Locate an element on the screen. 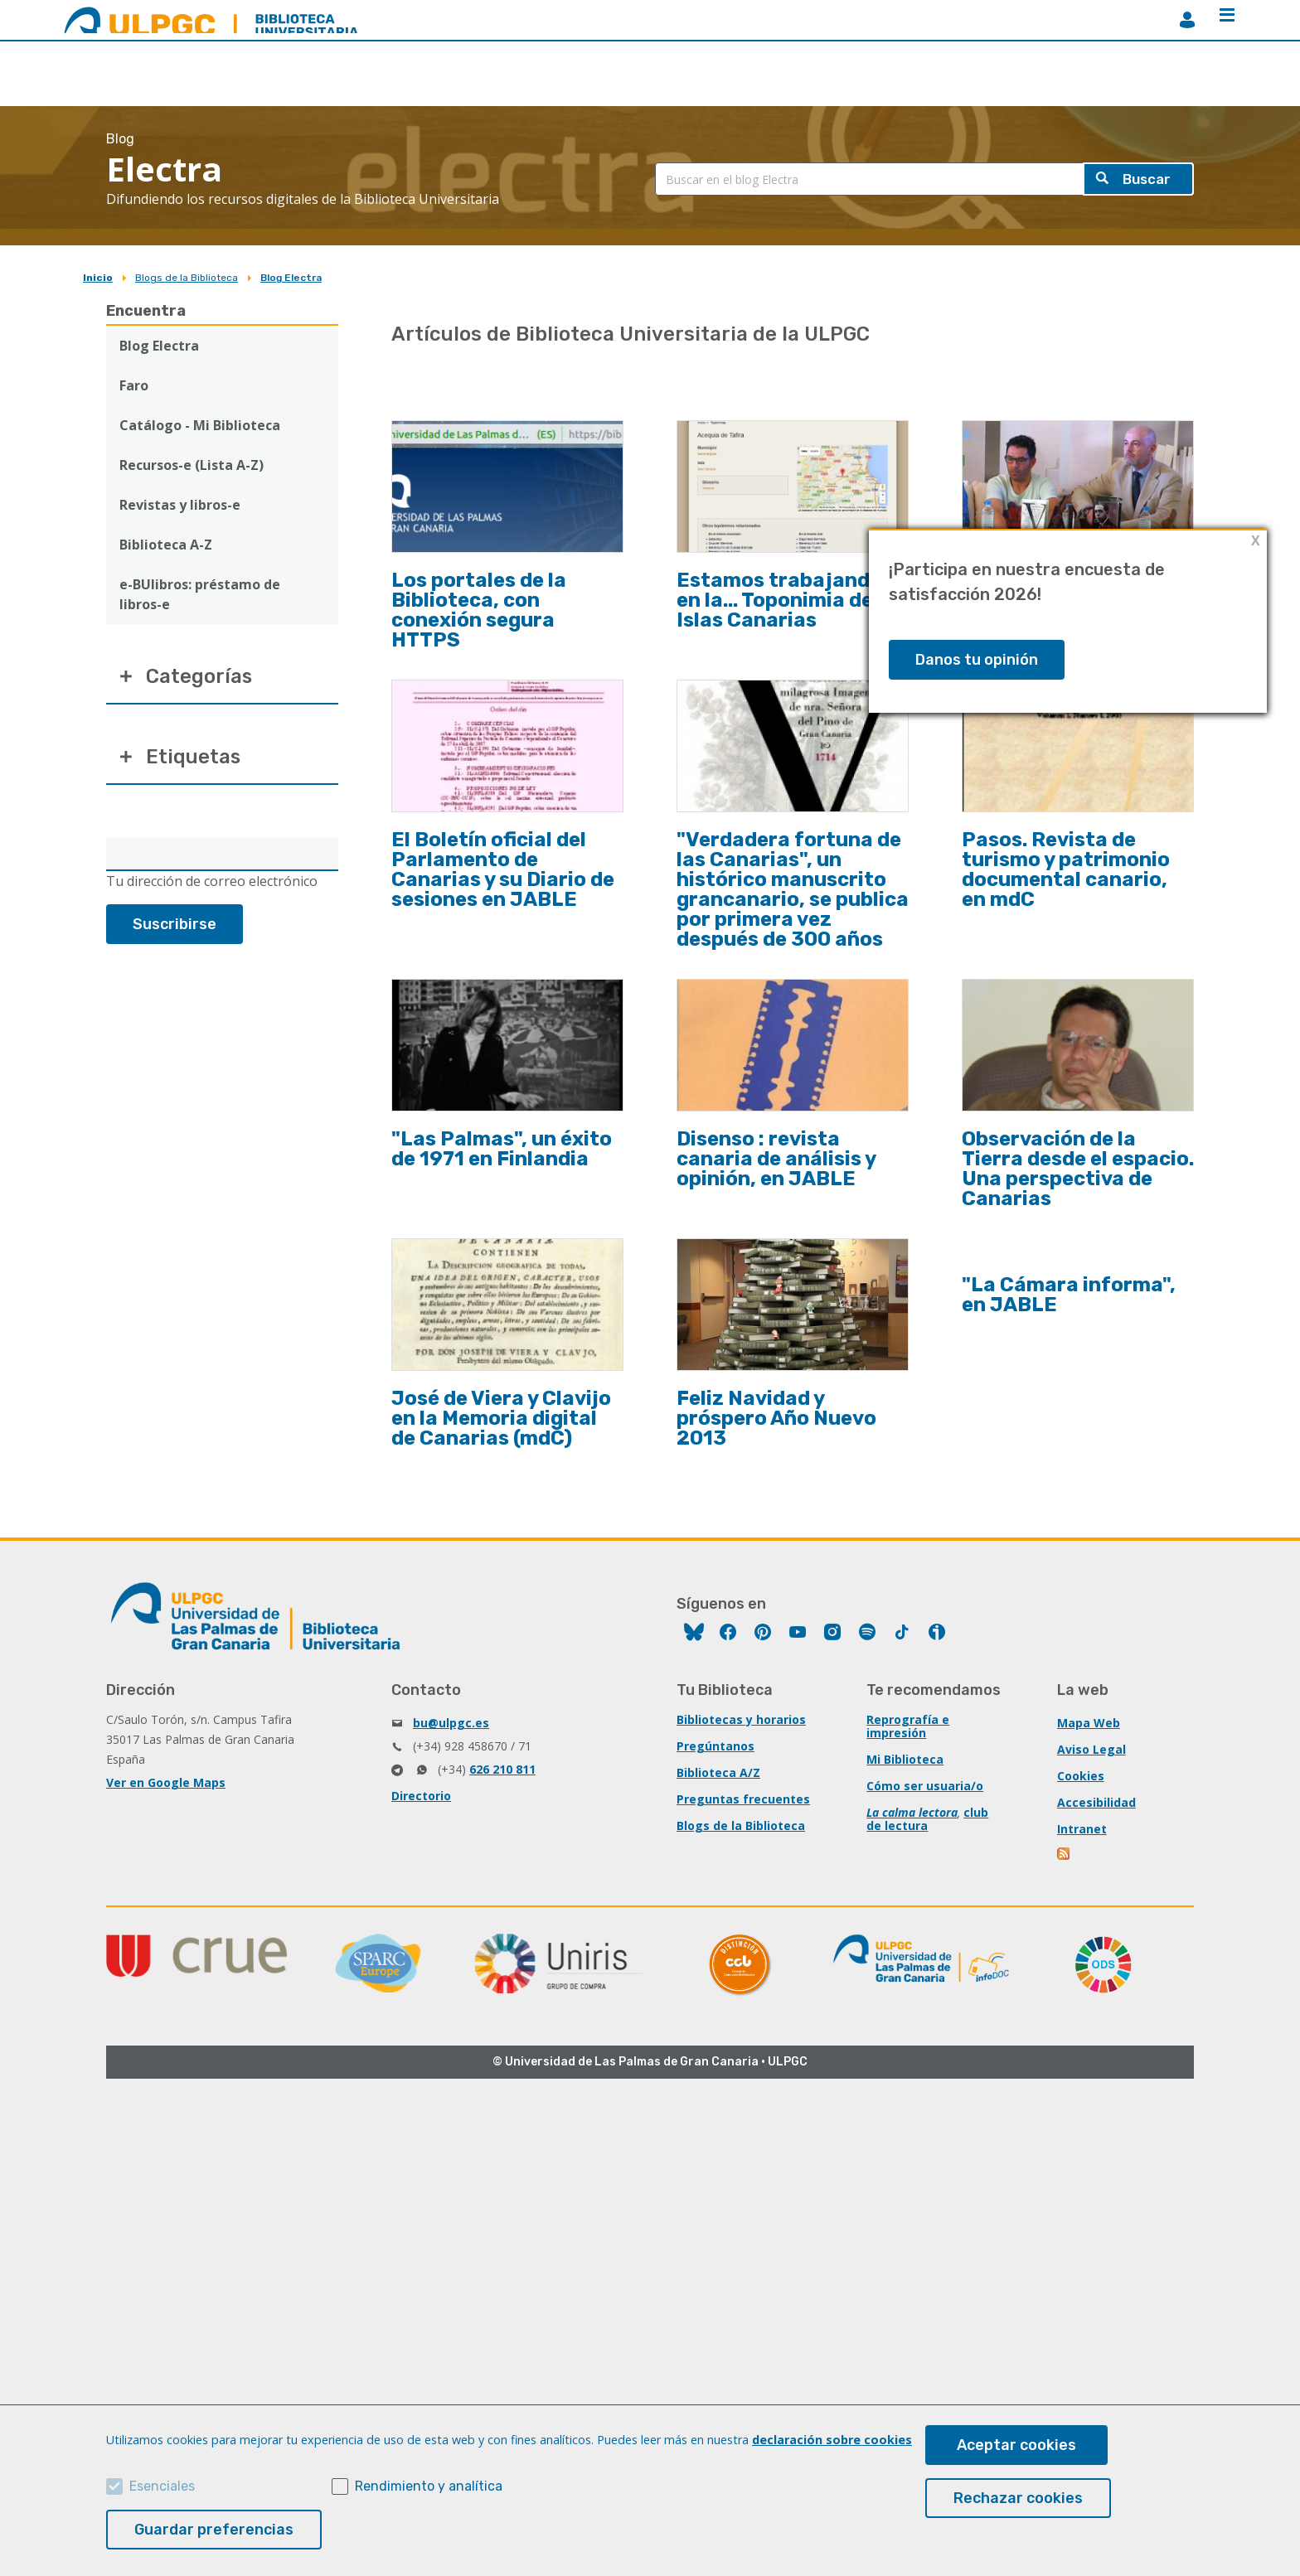 The width and height of the screenshot is (1300, 2576). Encuentra is located at coordinates (146, 311).